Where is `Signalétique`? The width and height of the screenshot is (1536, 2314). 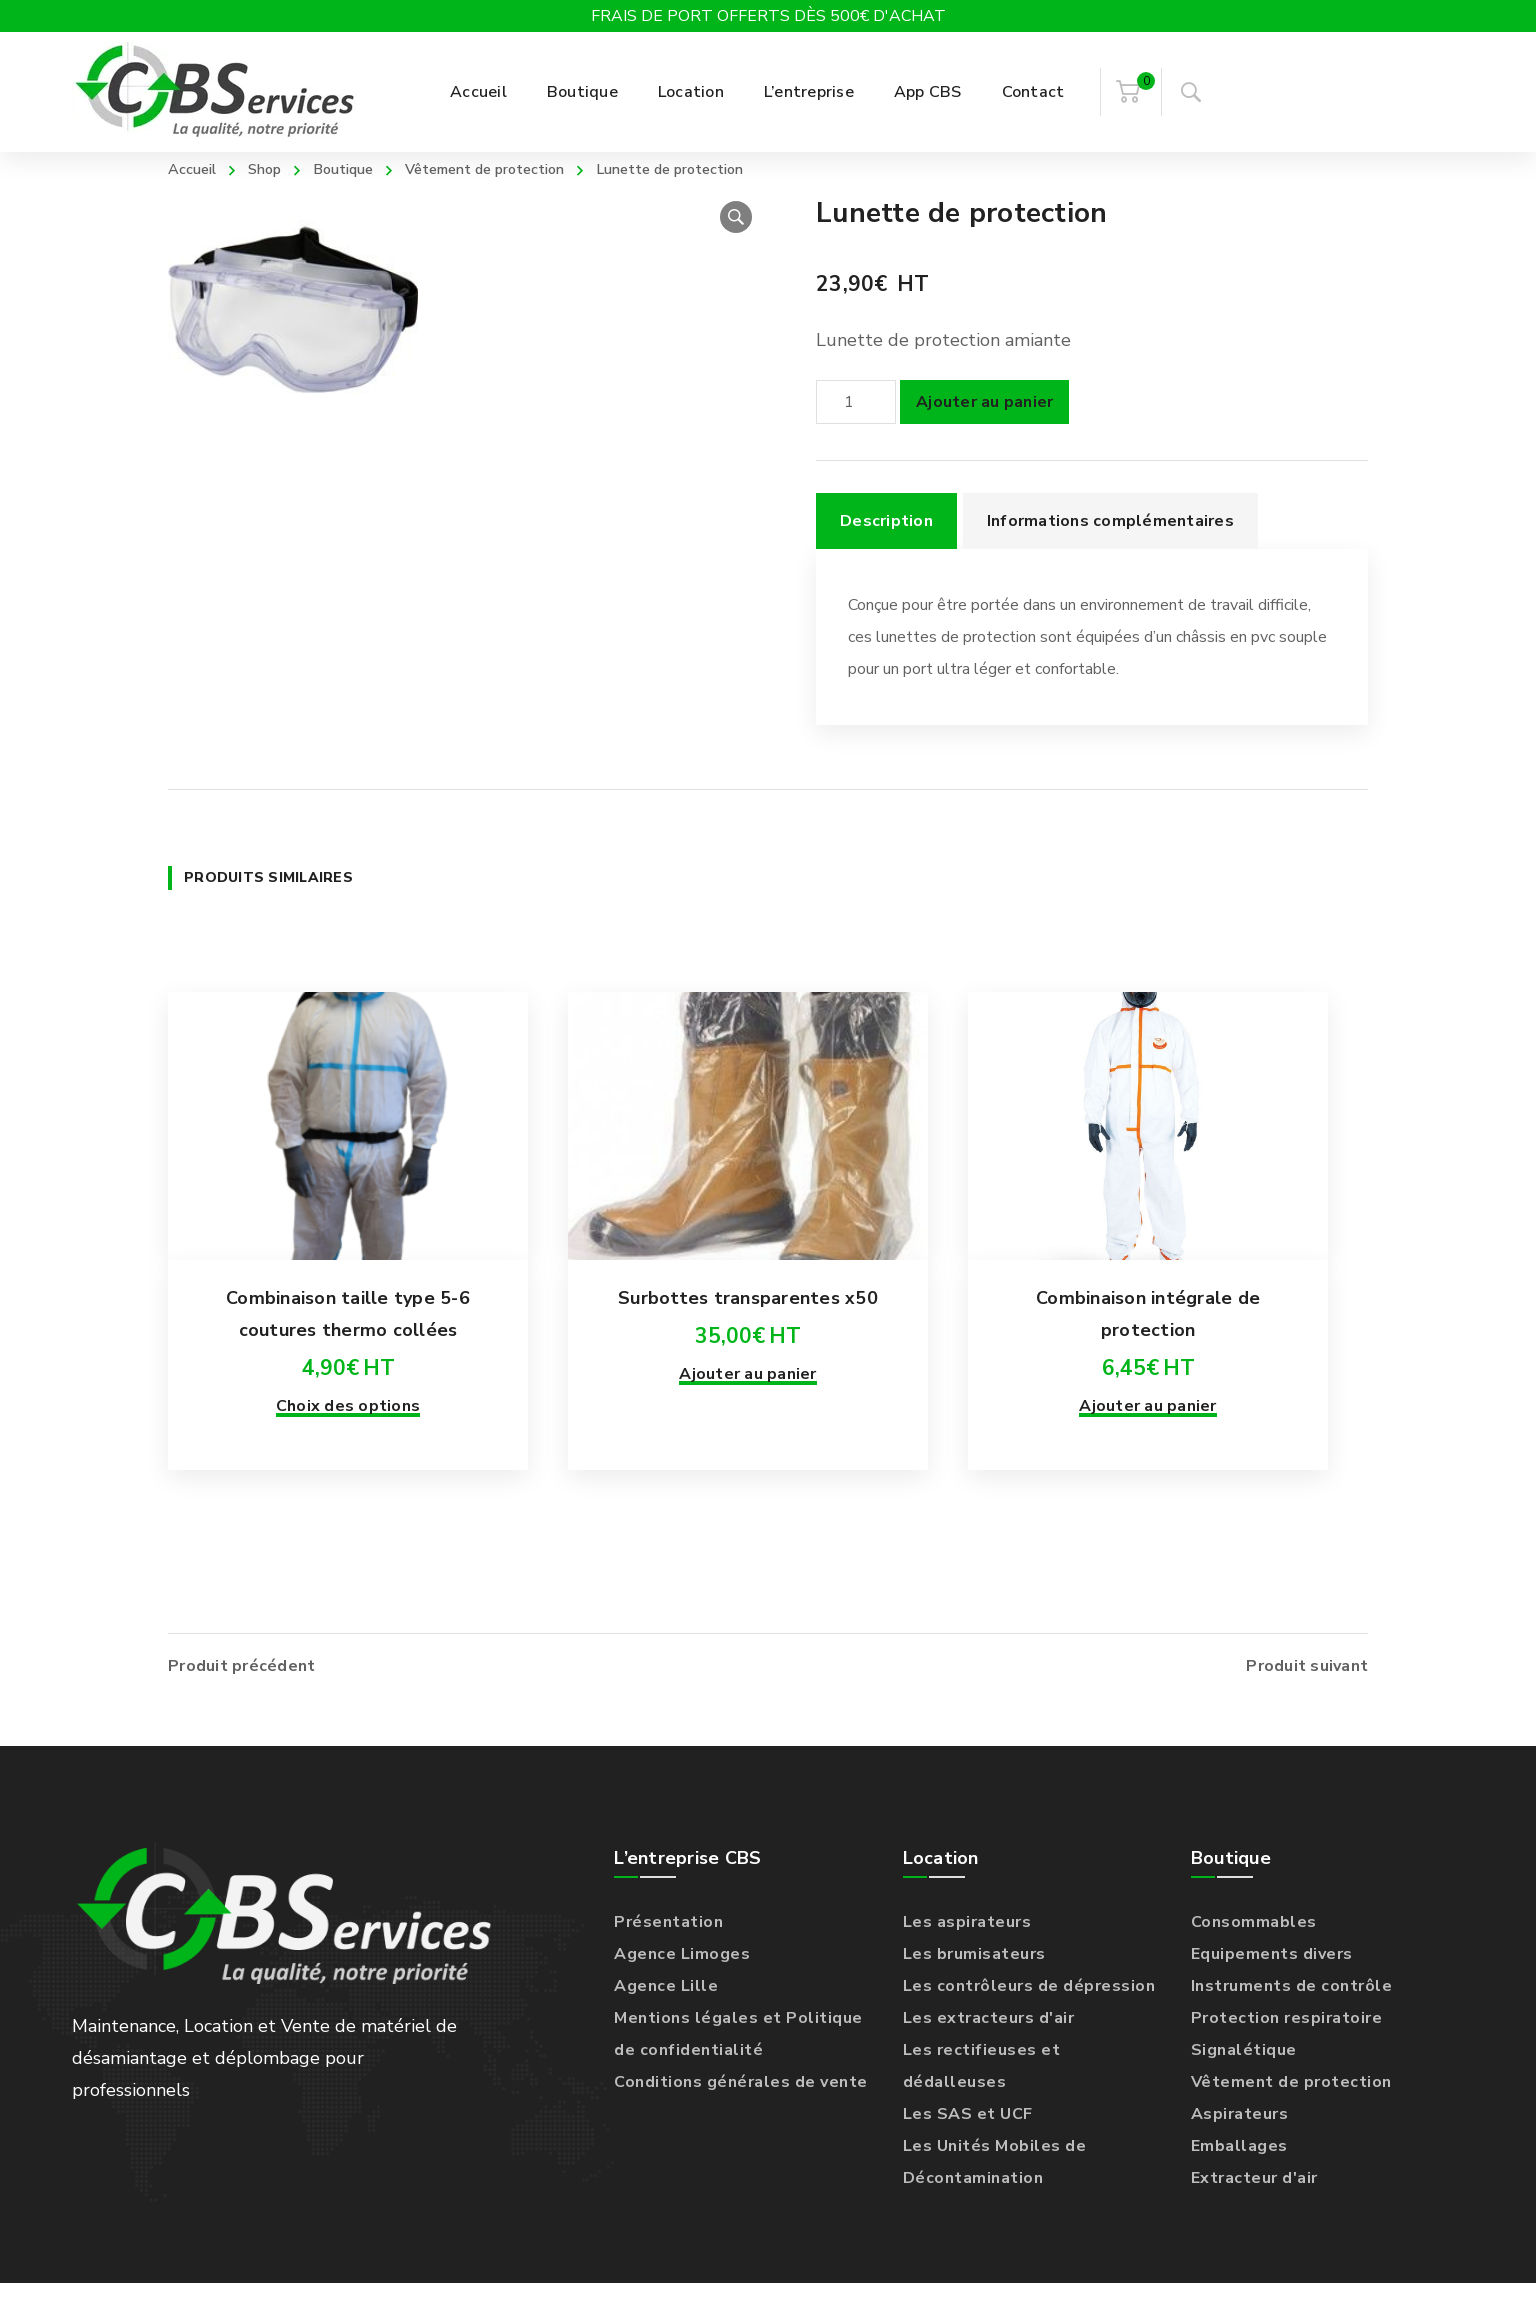
Signalétique is located at coordinates (1244, 2081).